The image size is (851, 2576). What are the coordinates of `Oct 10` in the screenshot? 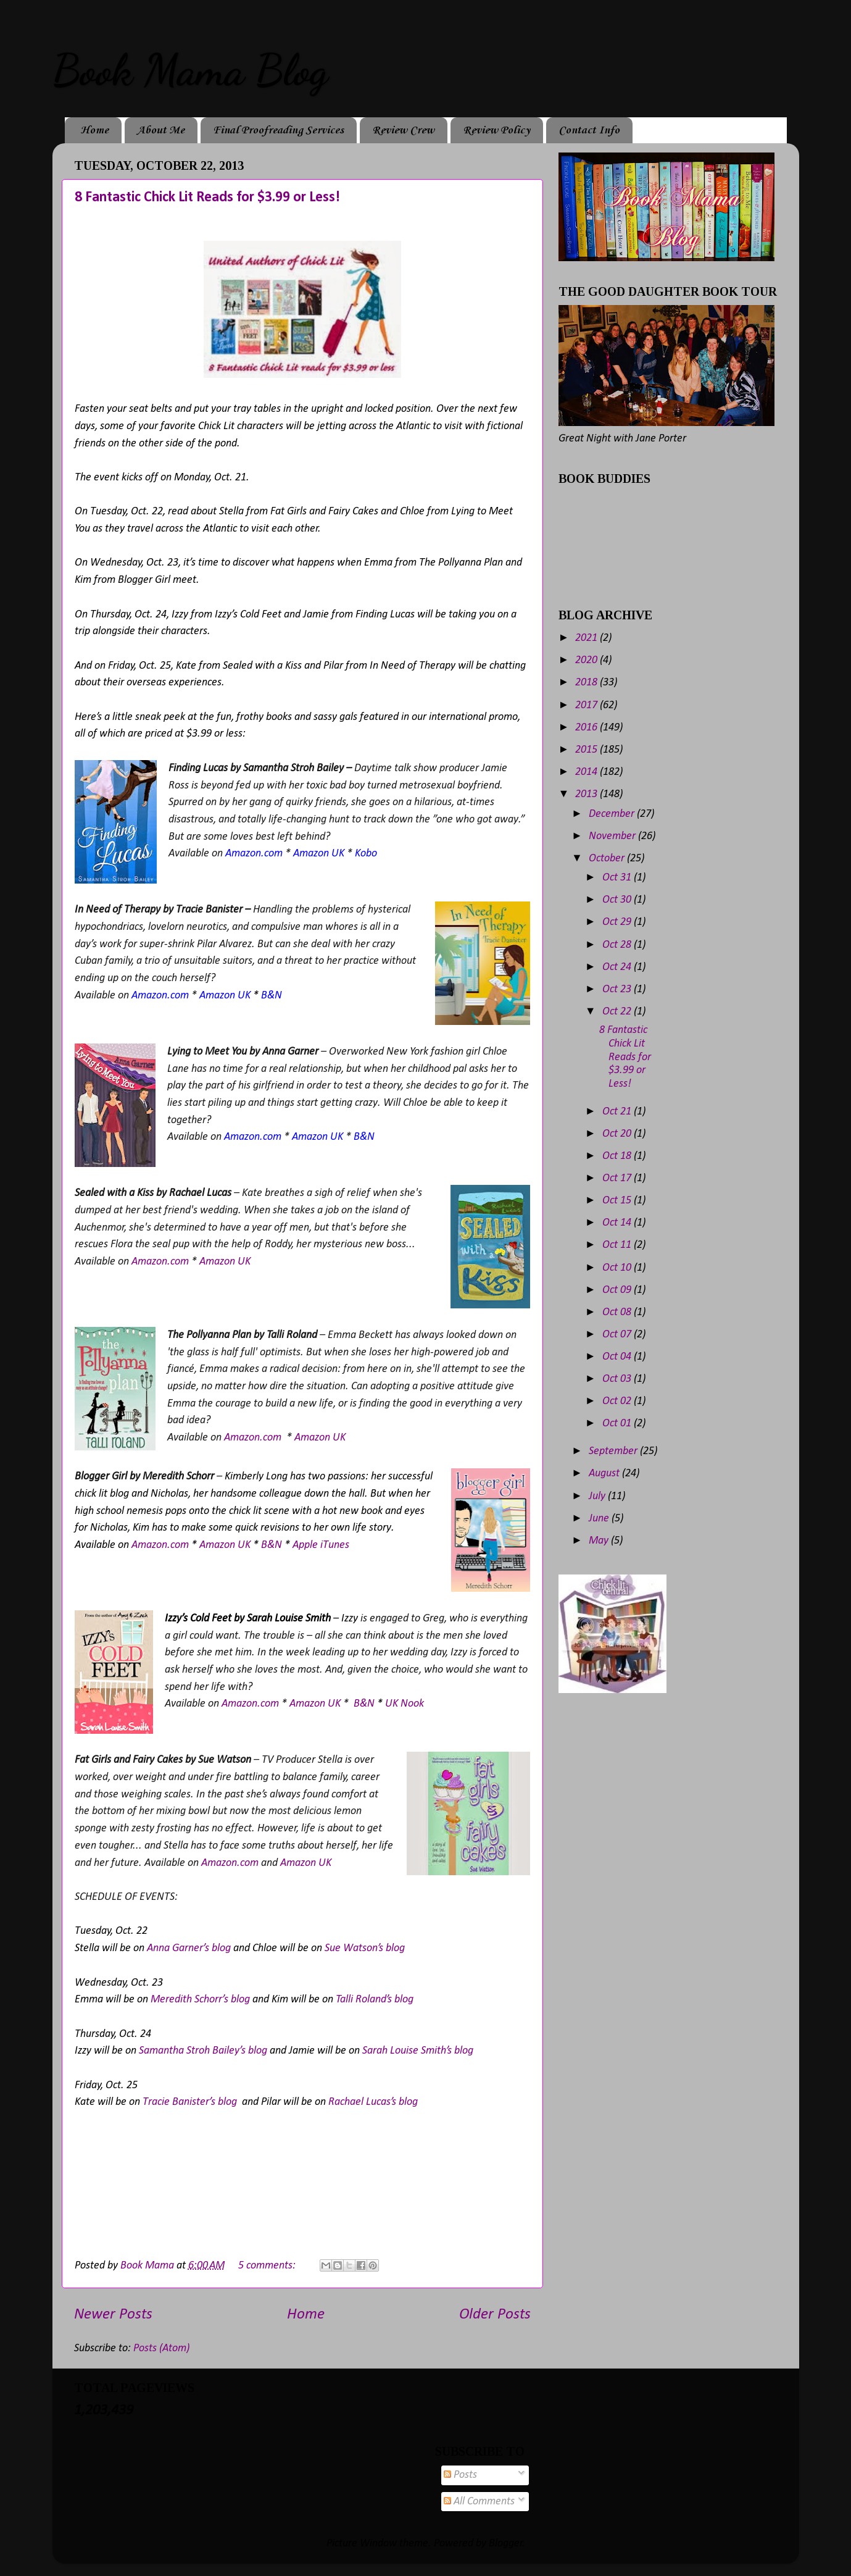 It's located at (618, 1268).